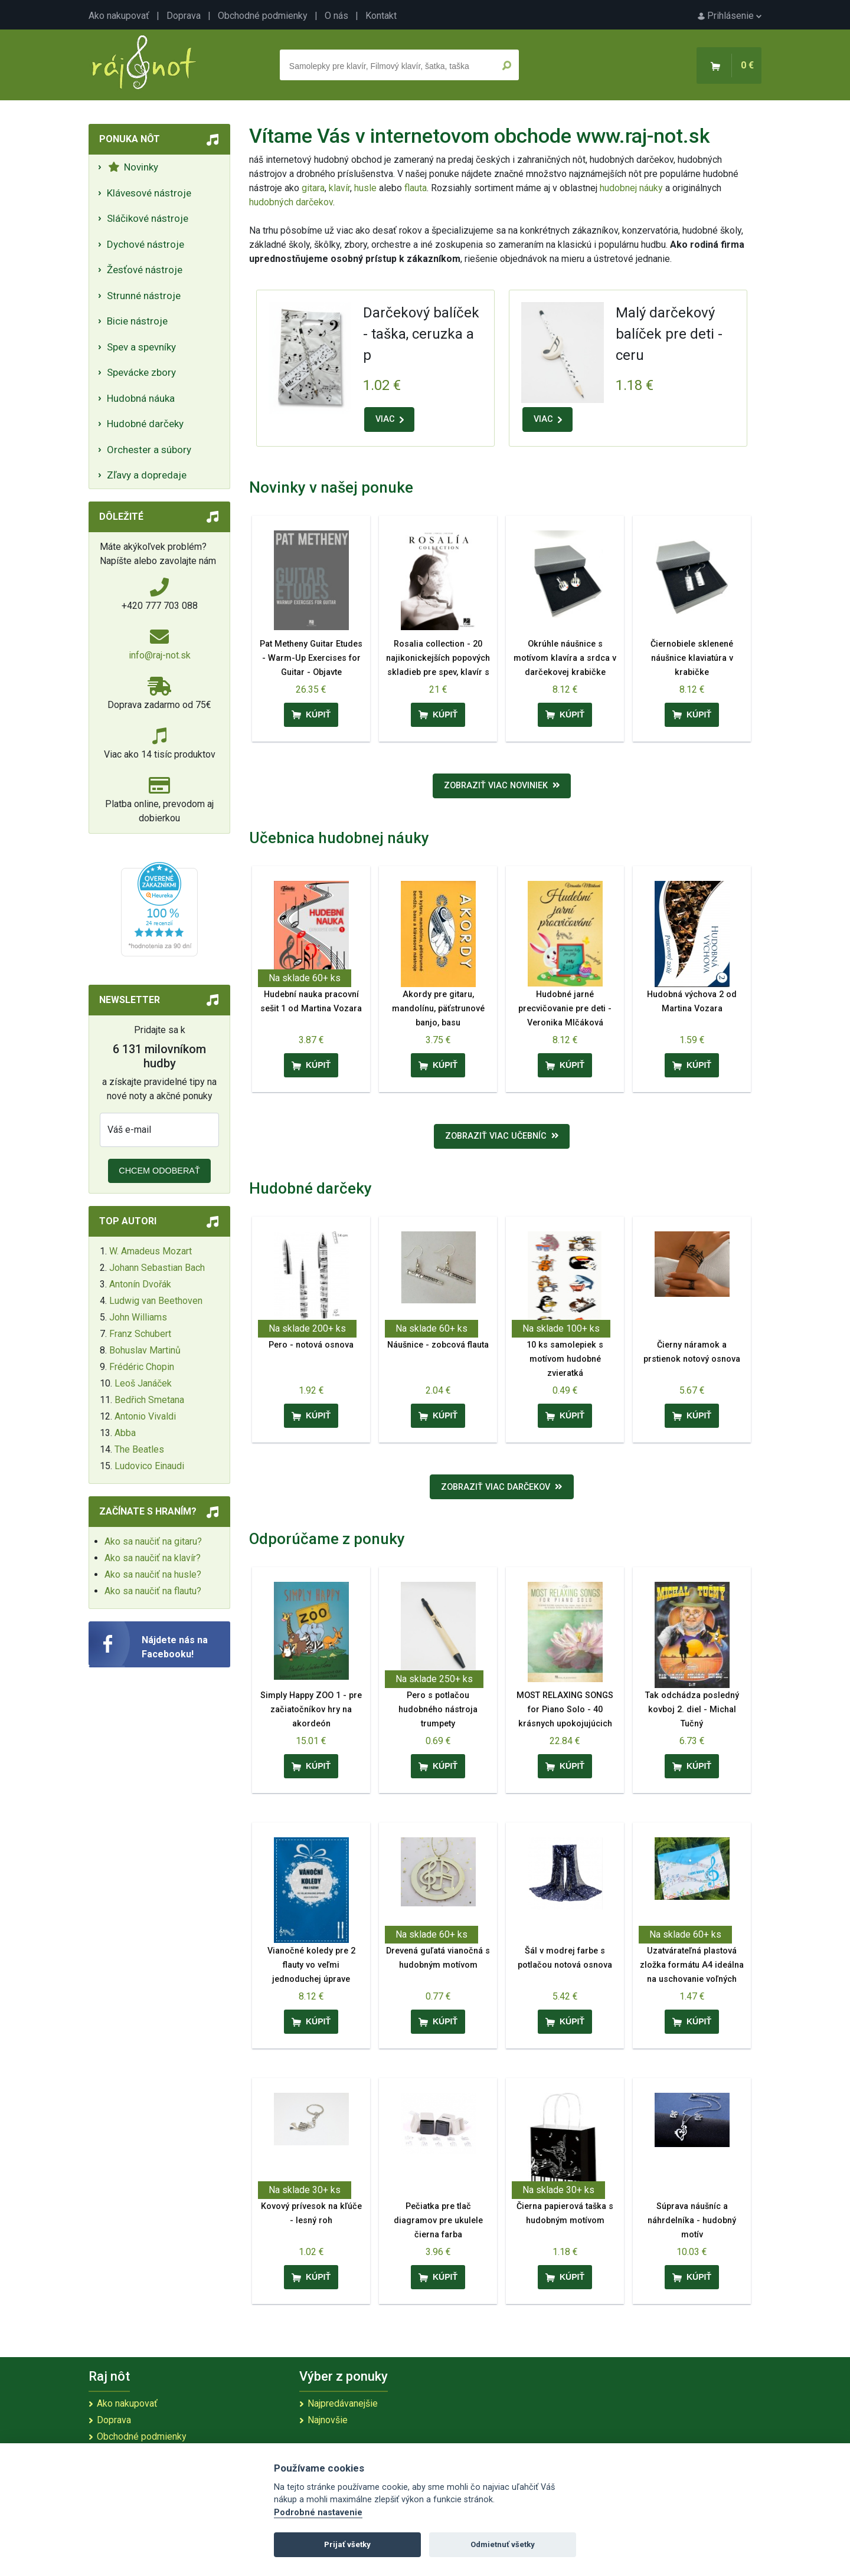 This screenshot has height=2576, width=850. Describe the element at coordinates (152, 1591) in the screenshot. I see `Ako sa naučiť na flautu?` at that location.